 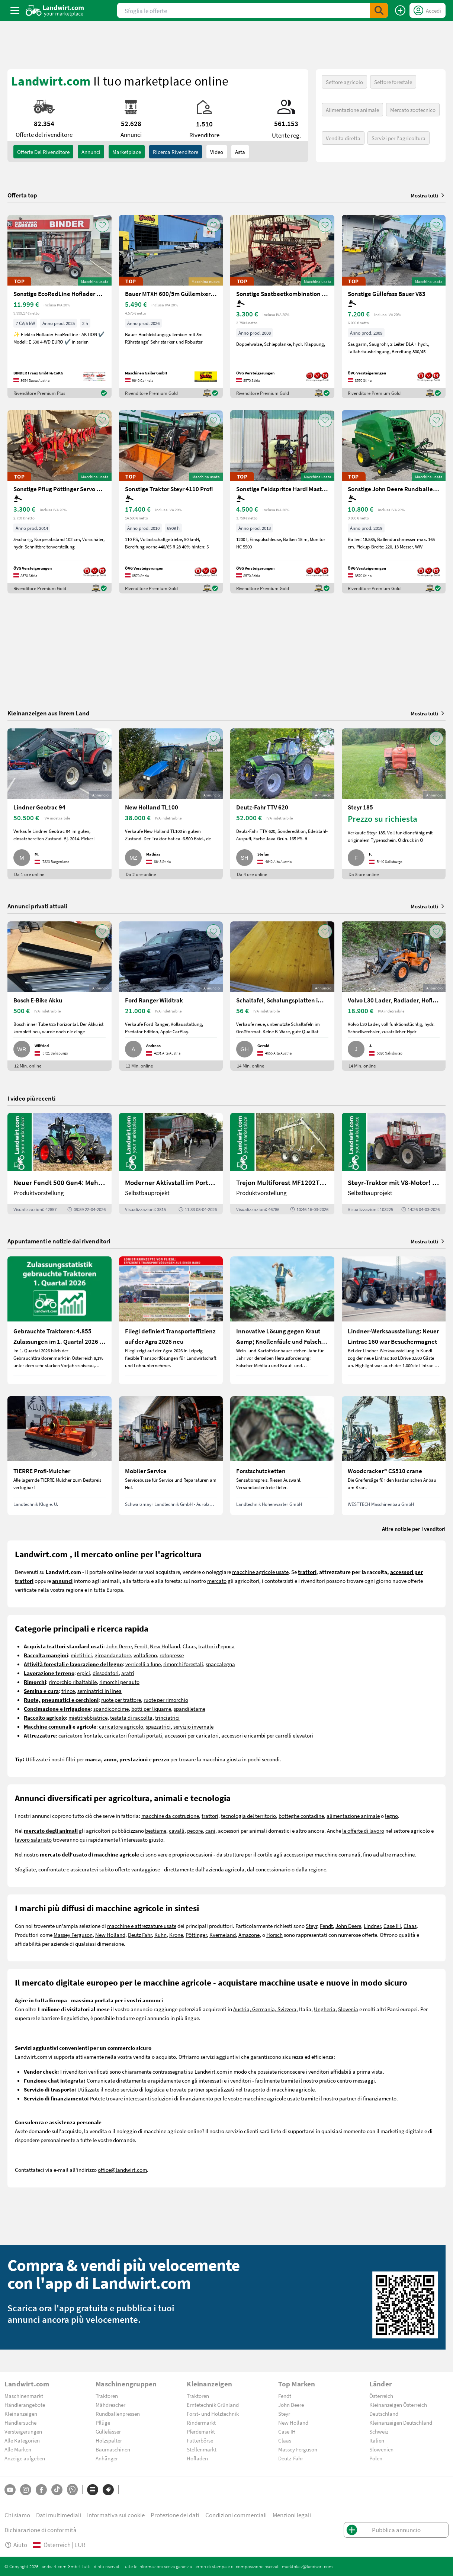 What do you see at coordinates (400, 10) in the screenshot?
I see `[Pubblica annuncio]` at bounding box center [400, 10].